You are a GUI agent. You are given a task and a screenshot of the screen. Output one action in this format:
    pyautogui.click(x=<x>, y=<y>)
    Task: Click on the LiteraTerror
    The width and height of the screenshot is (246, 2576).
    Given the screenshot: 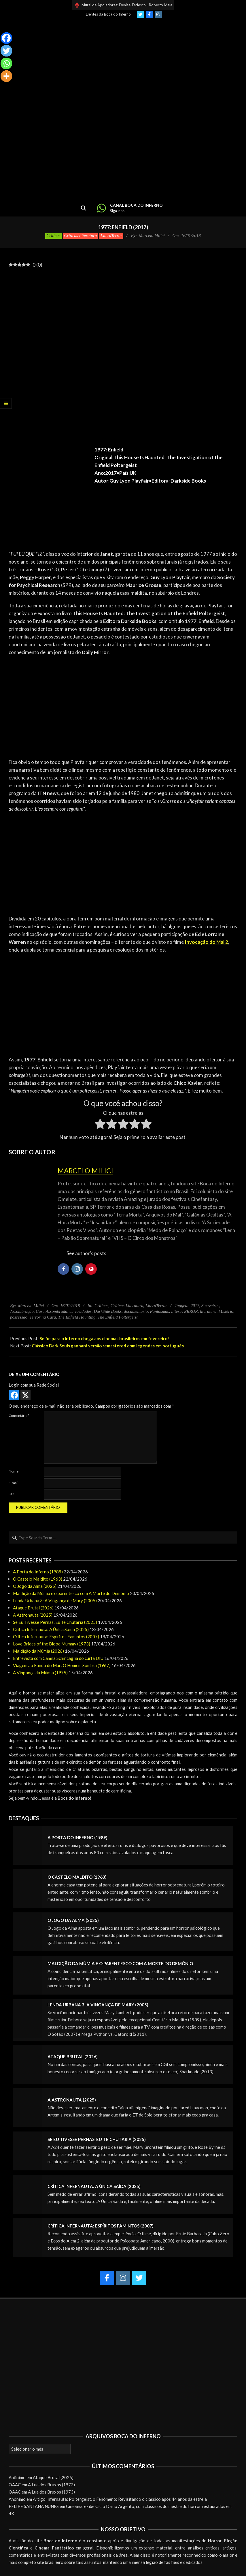 What is the action you would take?
    pyautogui.click(x=111, y=235)
    